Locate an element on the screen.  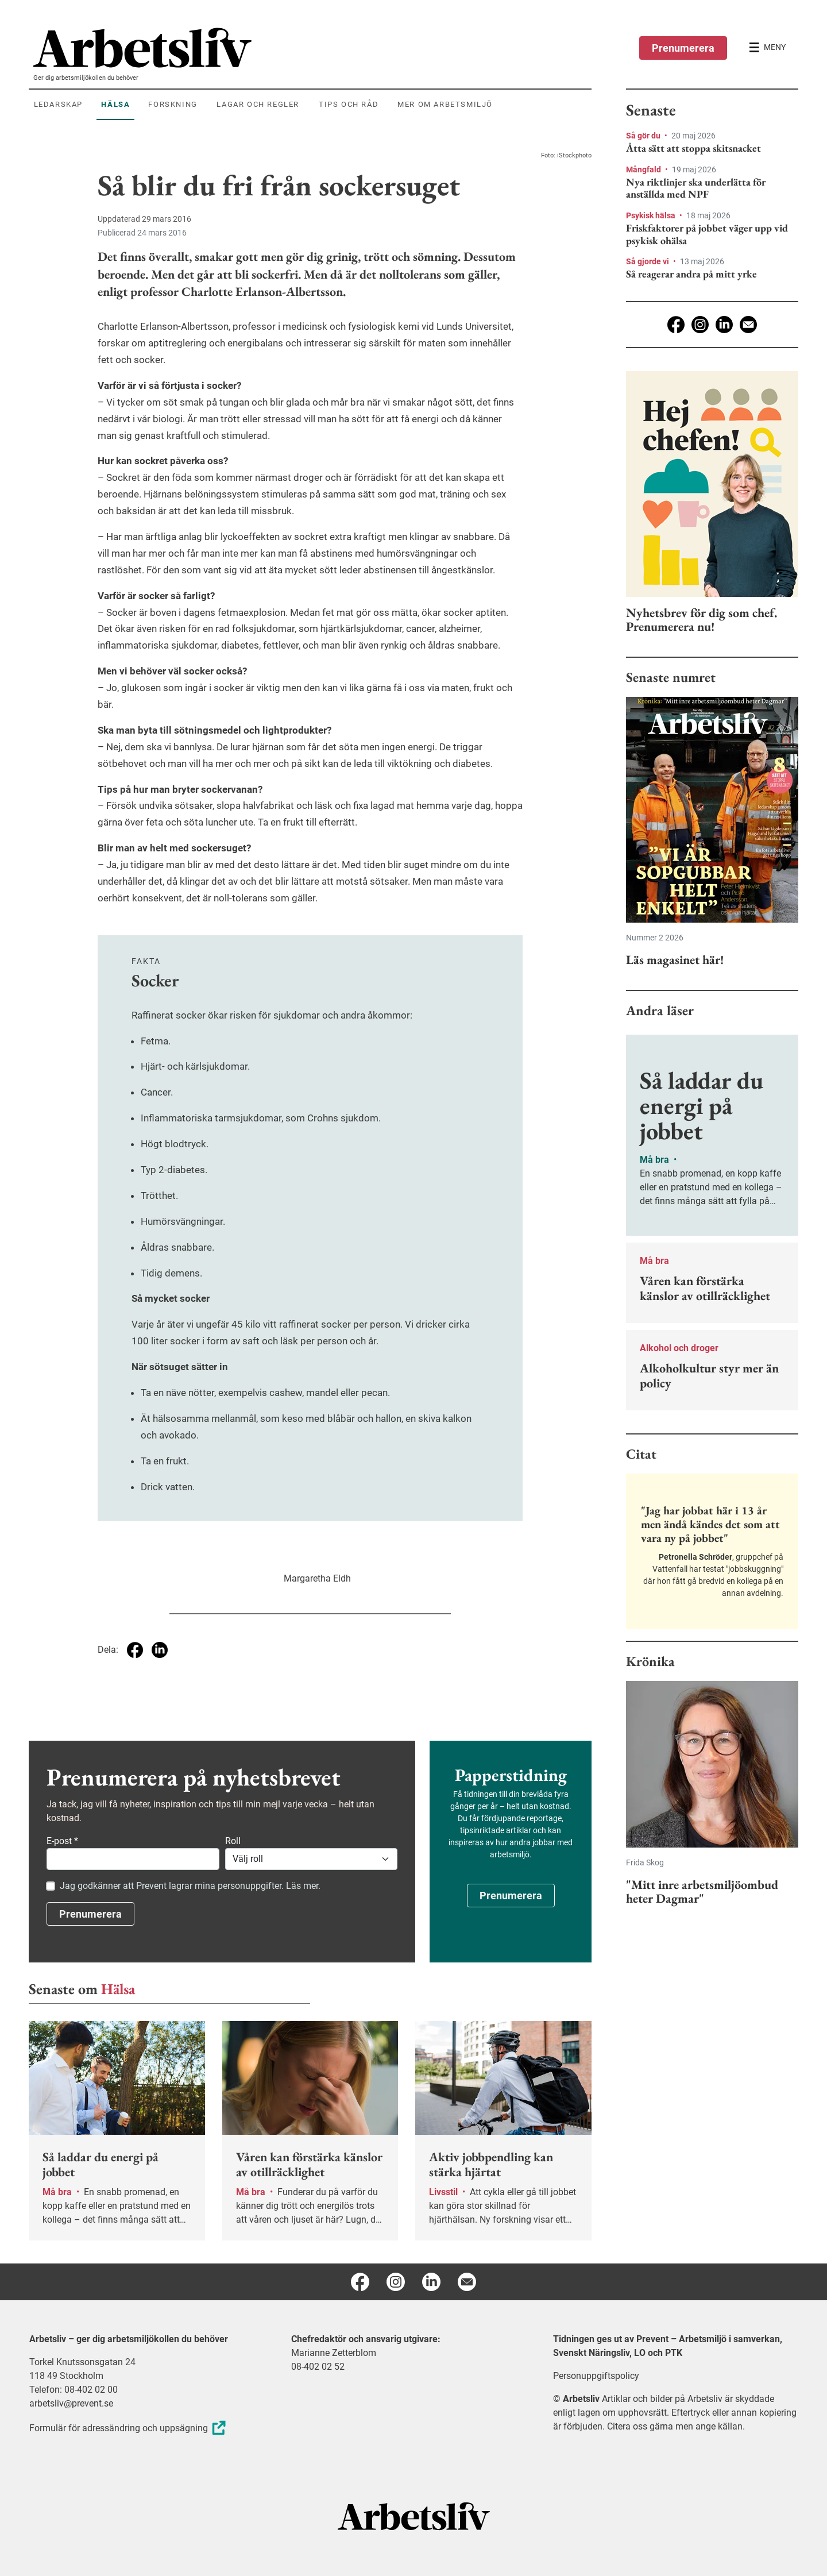
Mer om arbetsmiljö [menuitem] is located at coordinates (445, 104).